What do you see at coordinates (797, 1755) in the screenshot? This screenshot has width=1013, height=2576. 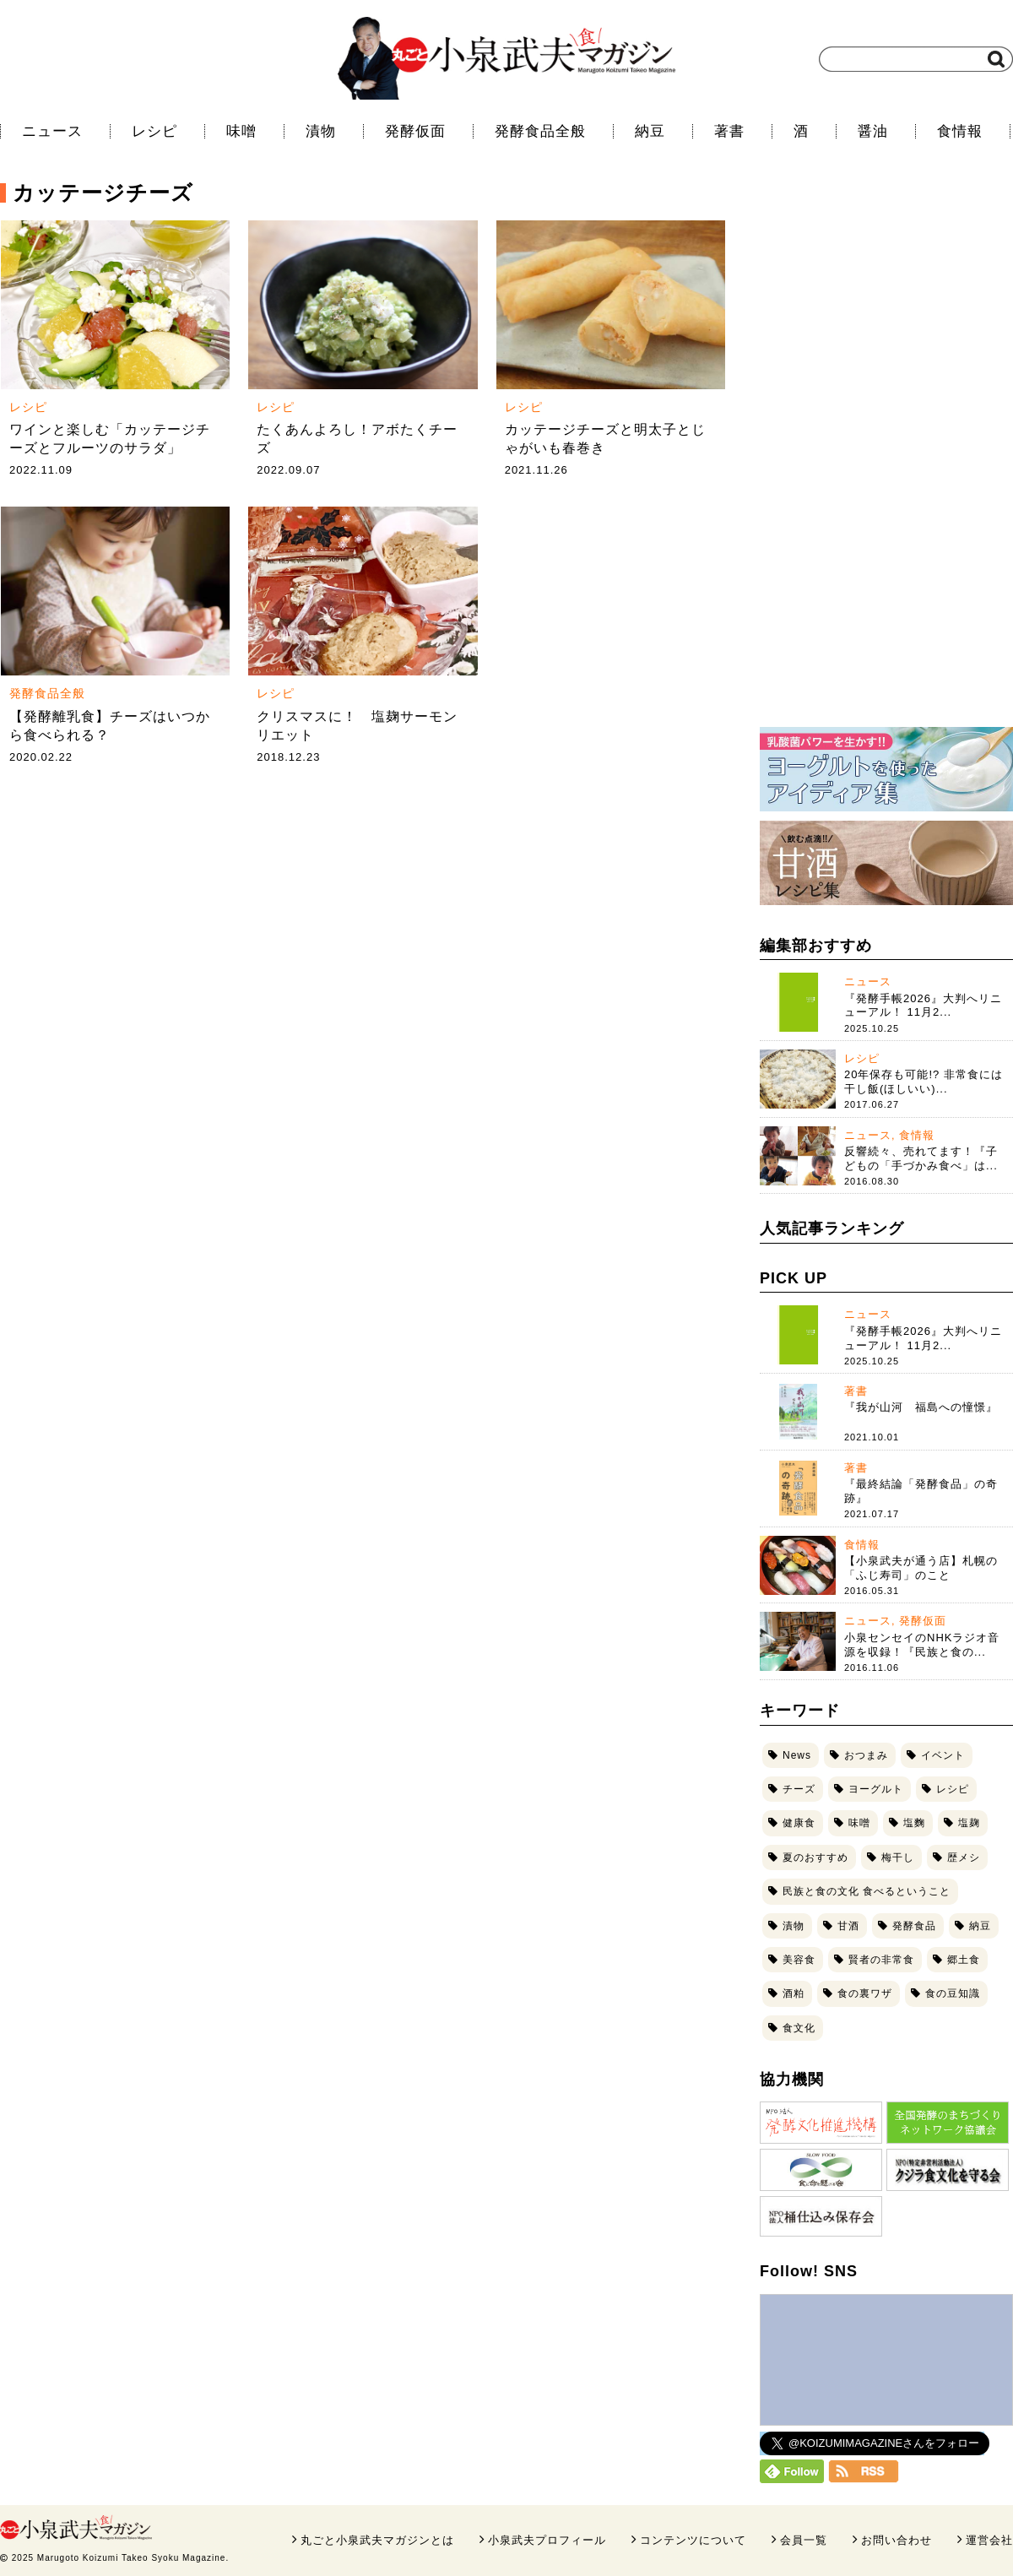 I see `News` at bounding box center [797, 1755].